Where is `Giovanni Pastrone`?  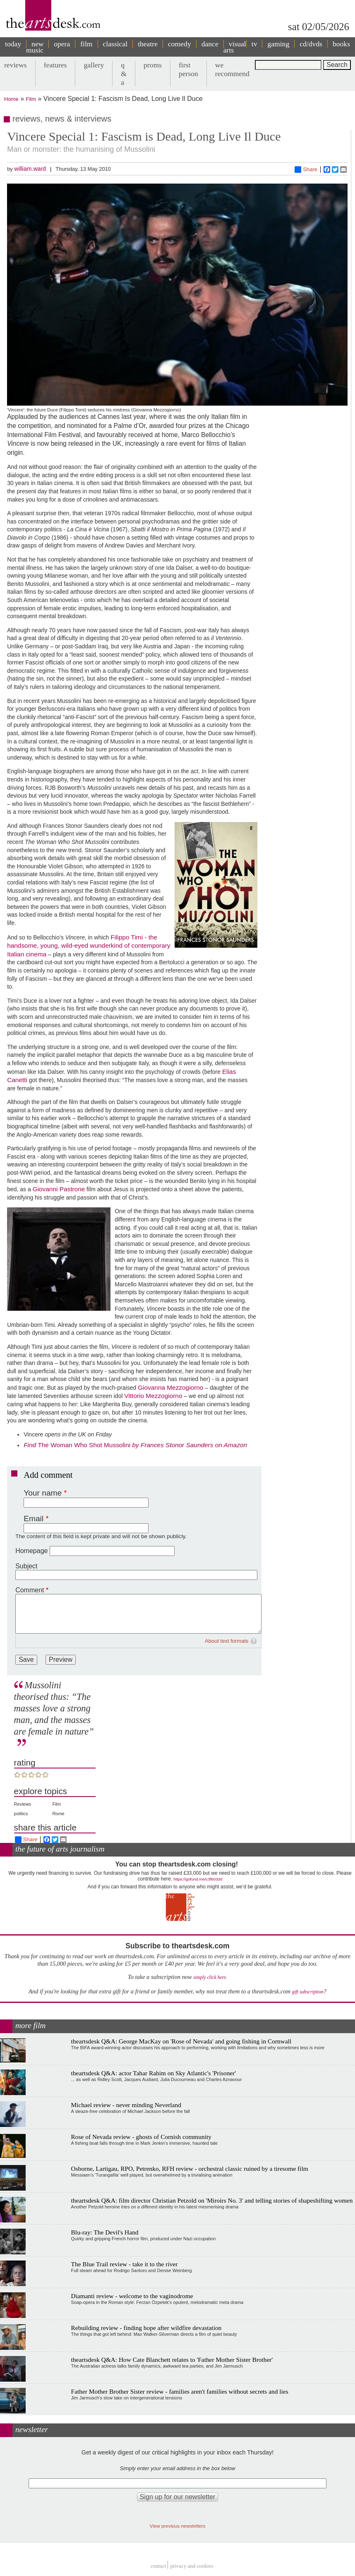
Giovanni Pastrone is located at coordinates (59, 1188).